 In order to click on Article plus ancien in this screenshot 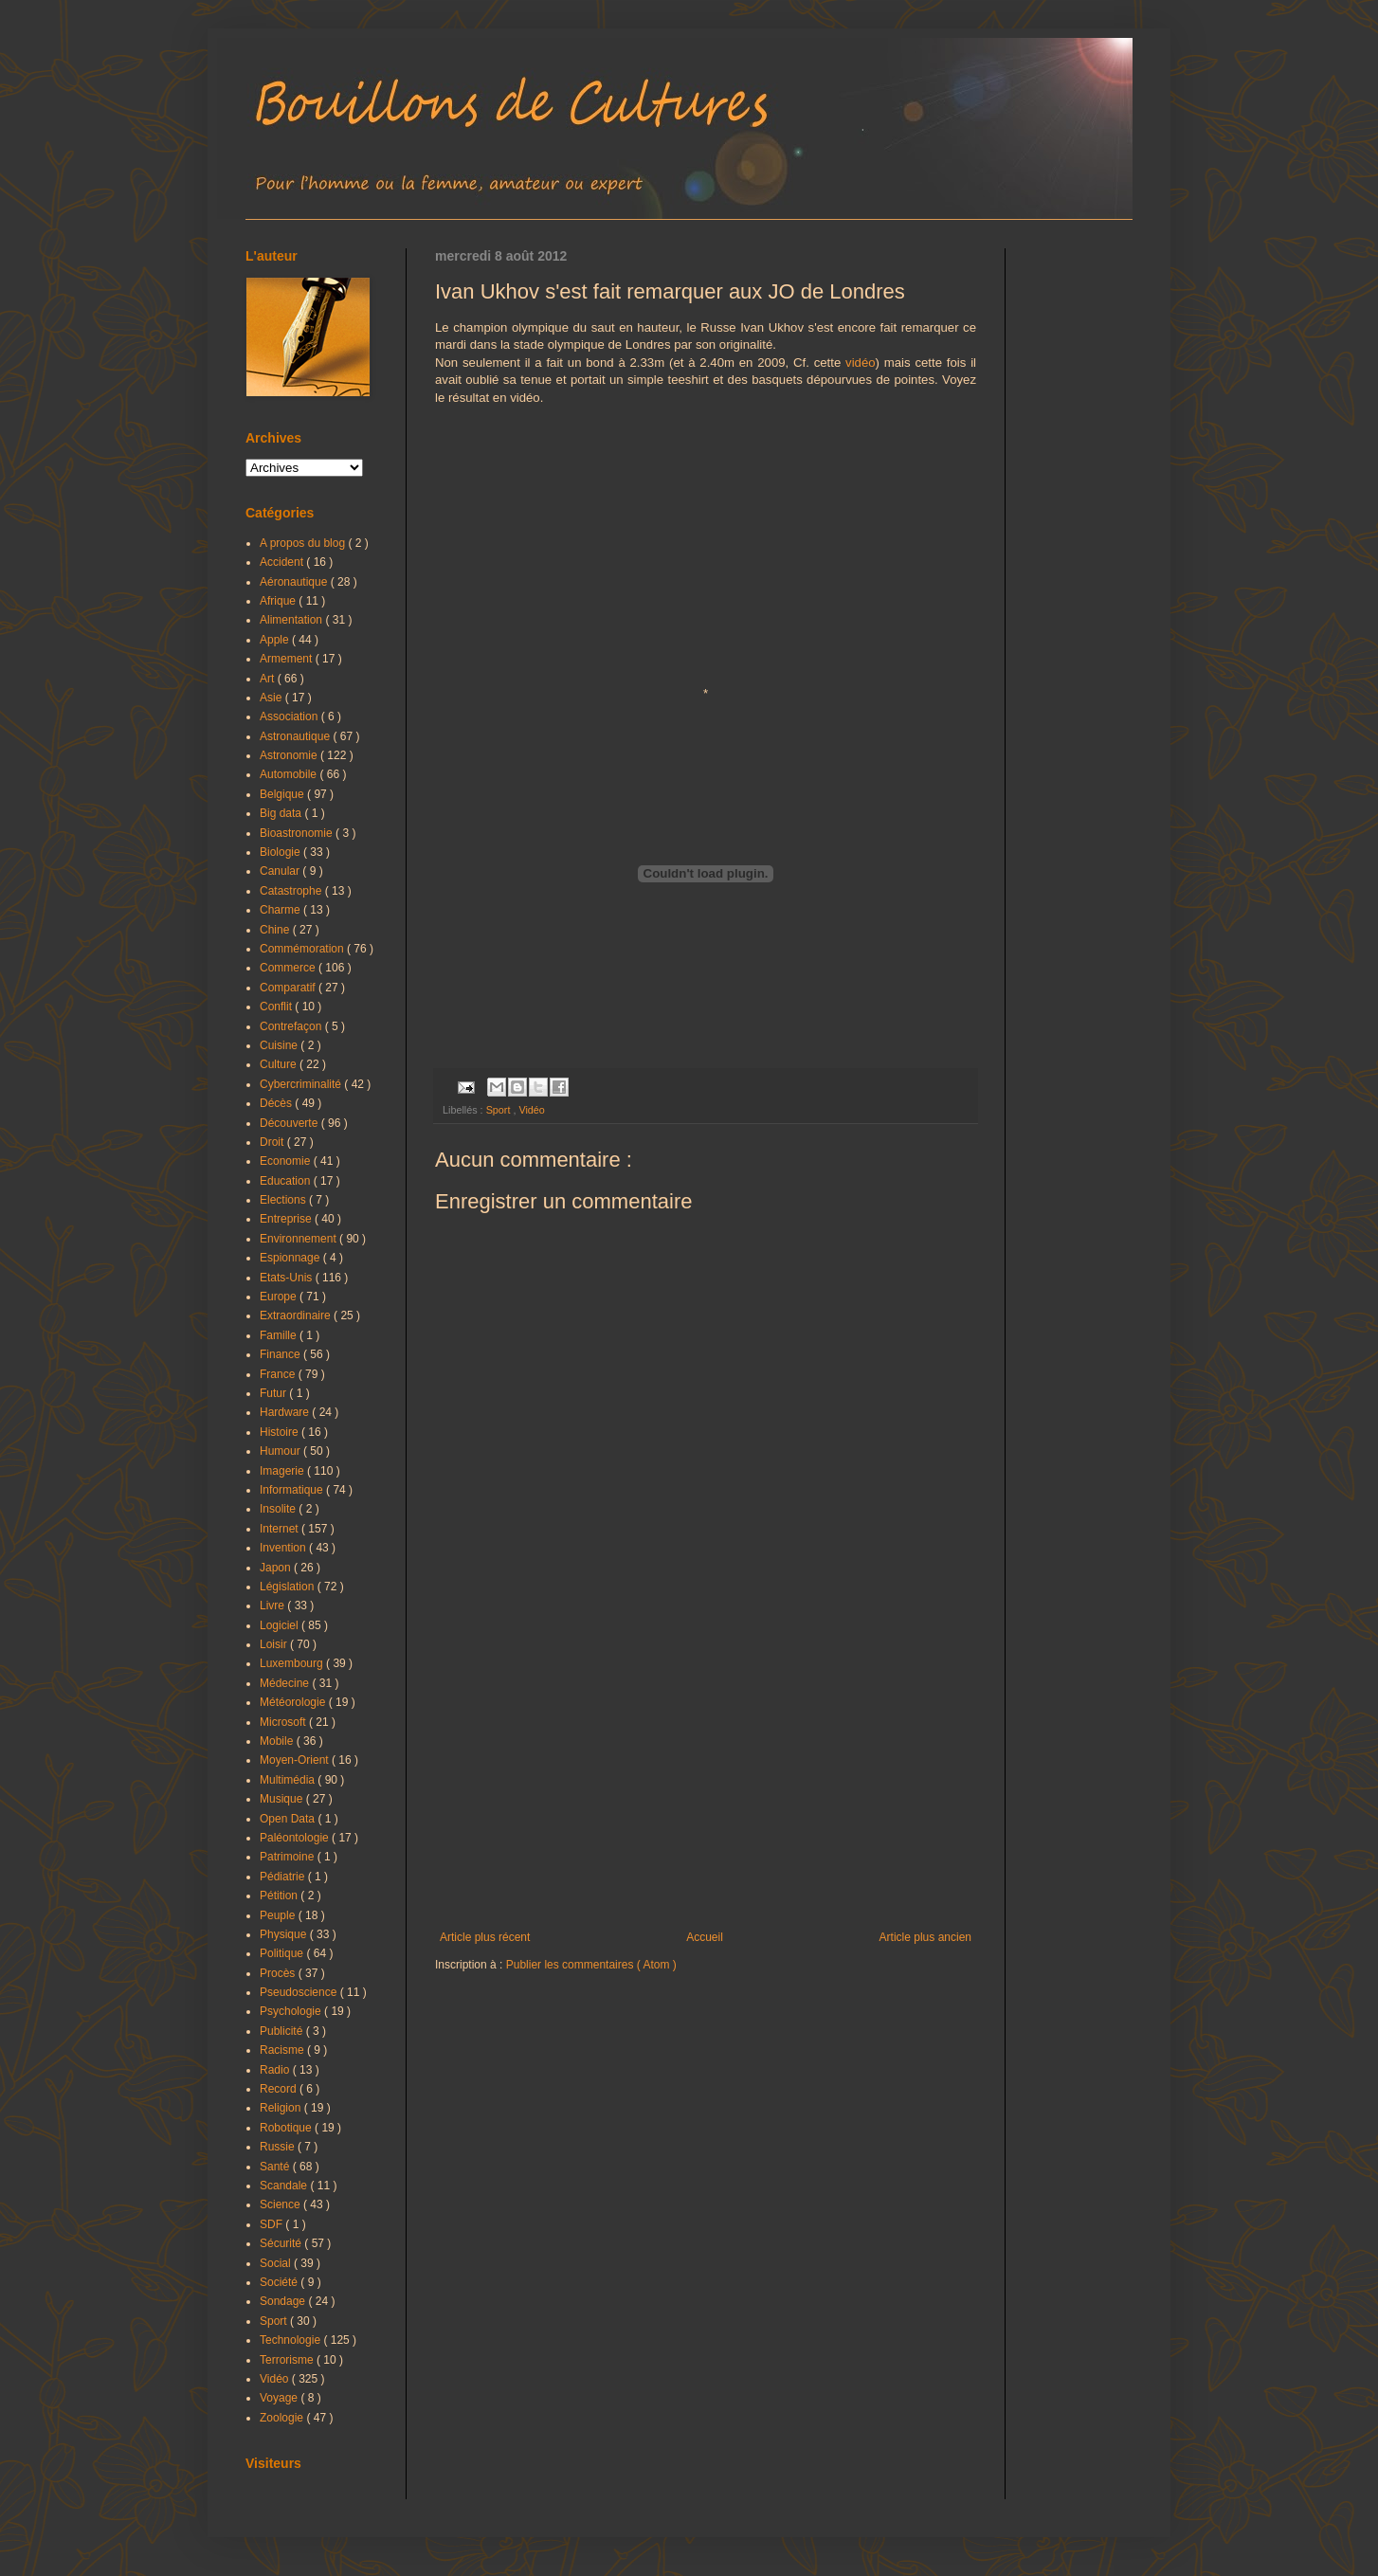, I will do `click(925, 1937)`.